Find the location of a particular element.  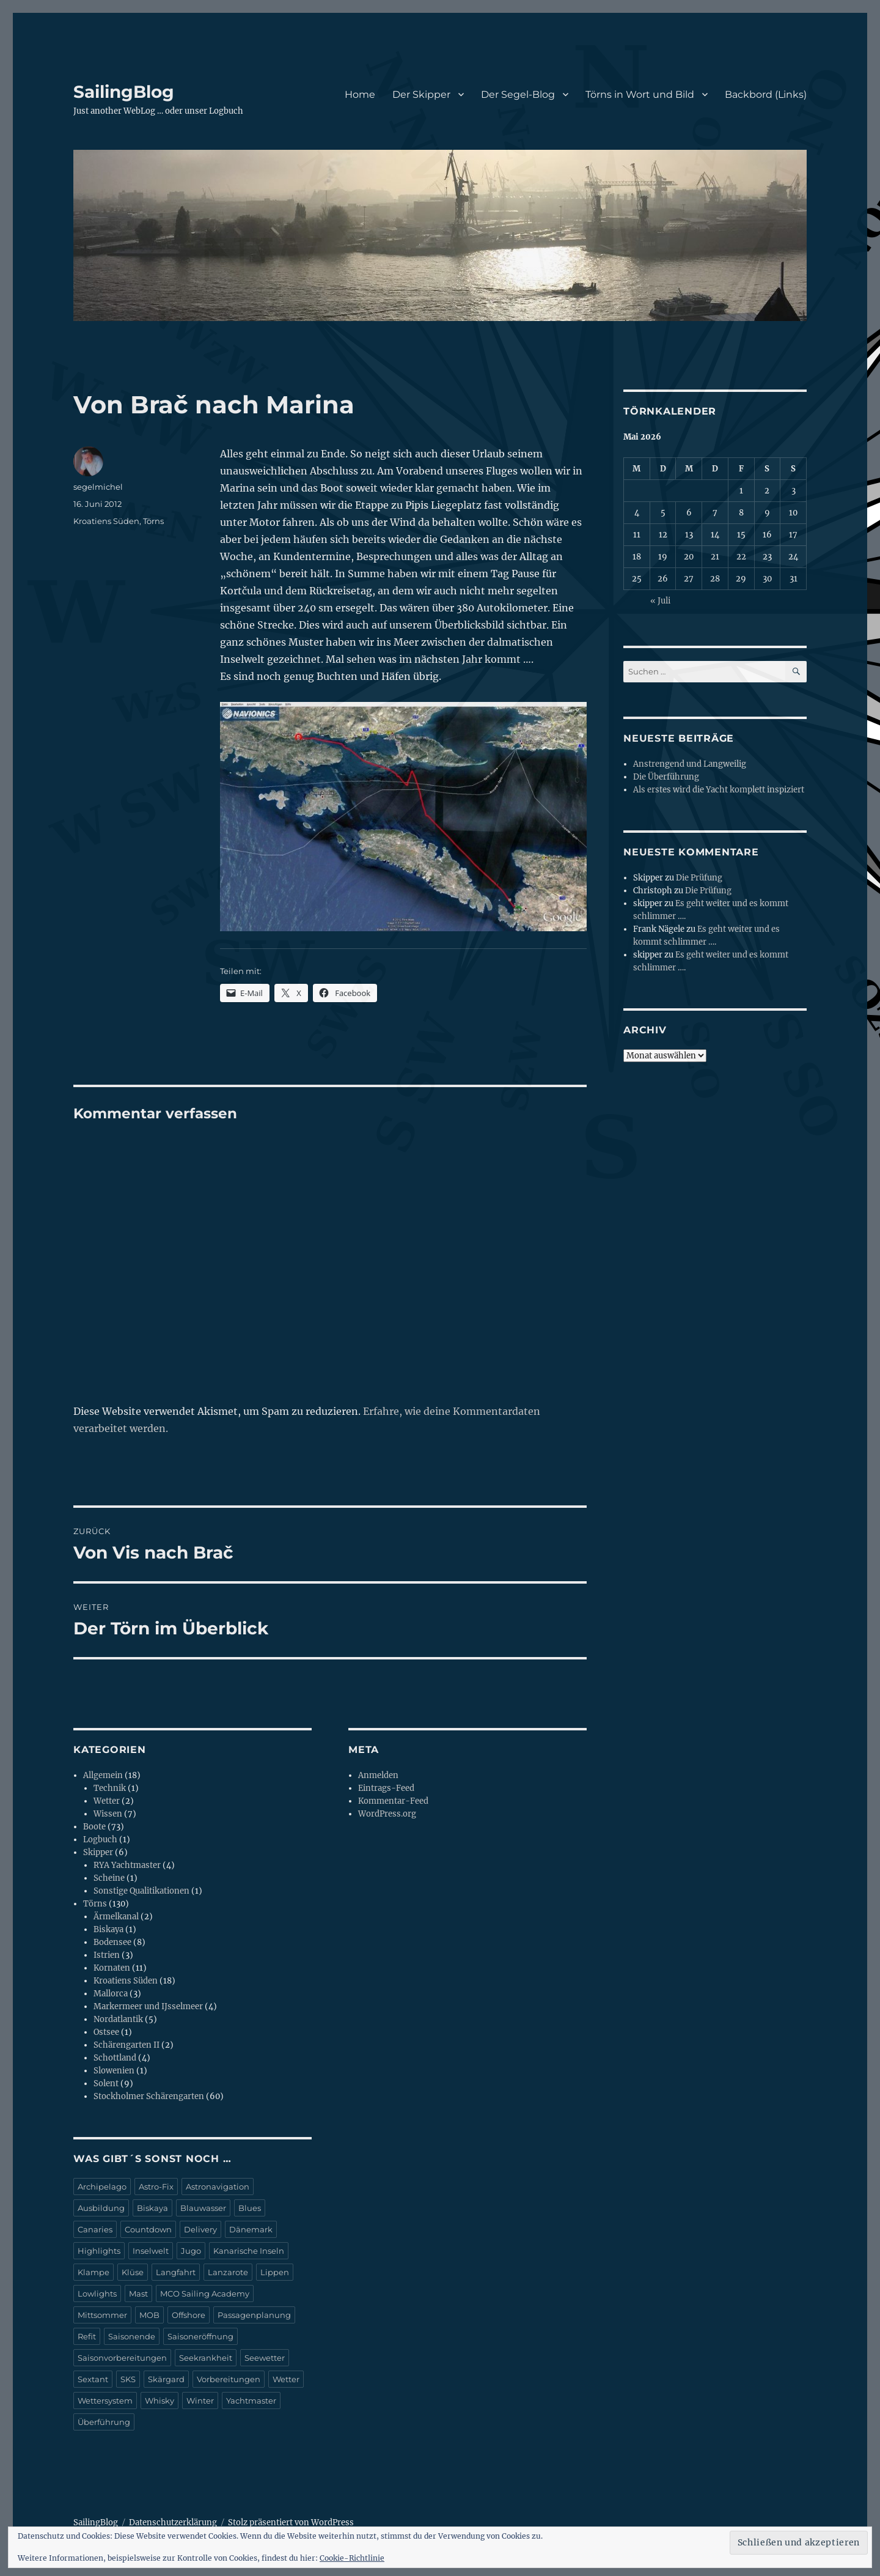

segelmichel is located at coordinates (98, 487).